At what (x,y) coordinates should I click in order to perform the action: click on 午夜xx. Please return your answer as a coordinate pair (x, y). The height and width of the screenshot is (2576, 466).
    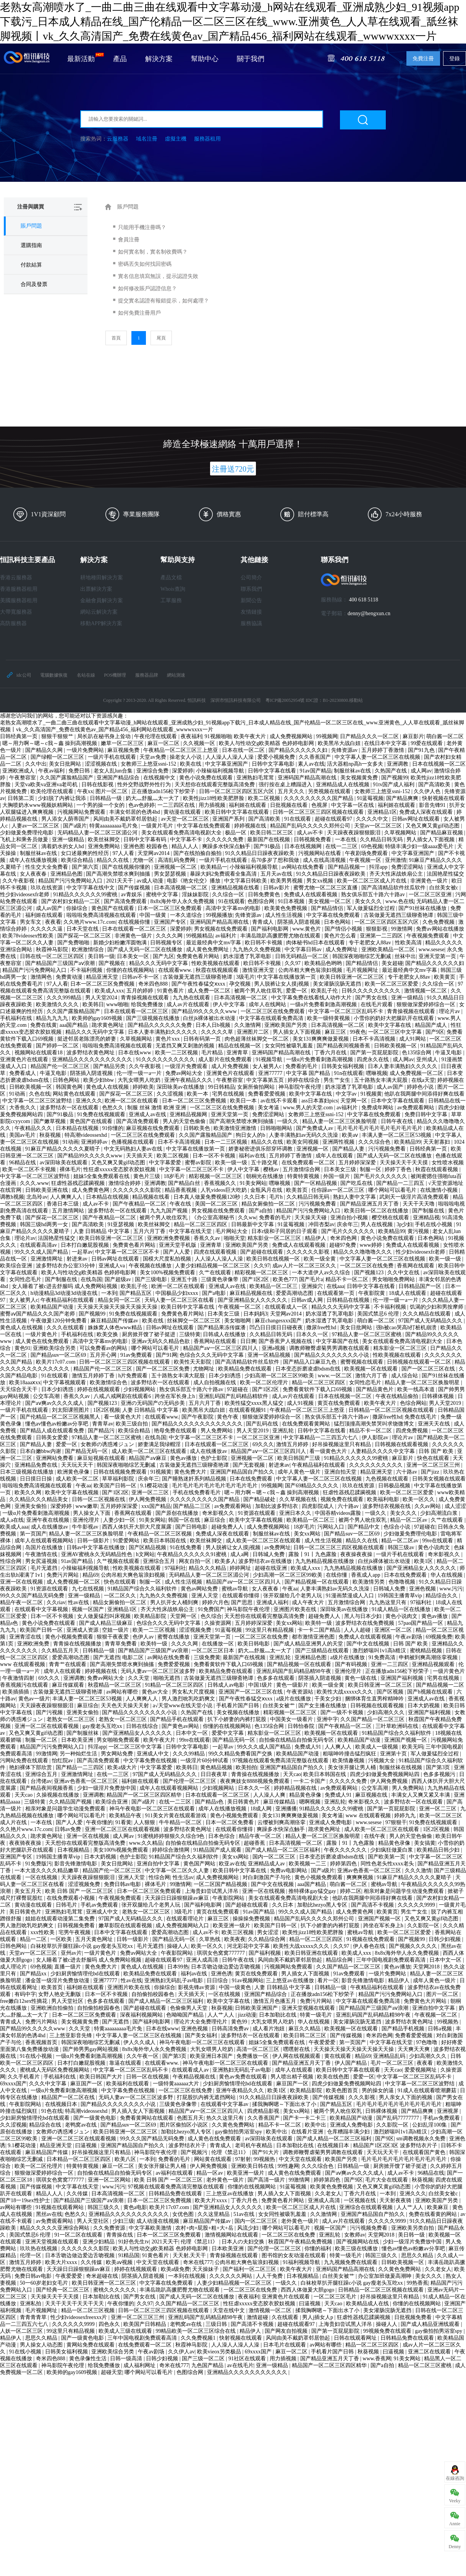
    Looking at the image, I should click on (85, 791).